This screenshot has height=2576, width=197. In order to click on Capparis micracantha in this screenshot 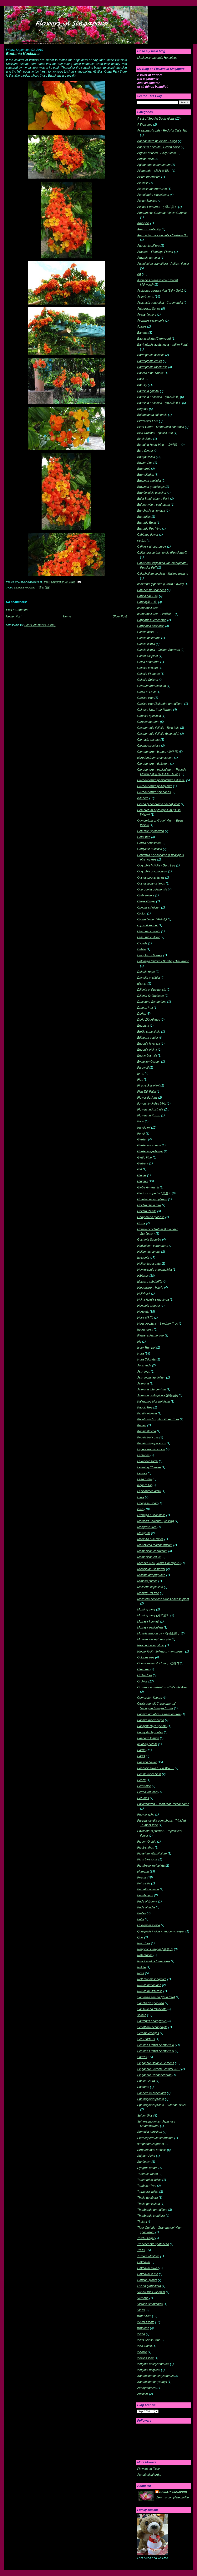, I will do `click(151, 620)`.